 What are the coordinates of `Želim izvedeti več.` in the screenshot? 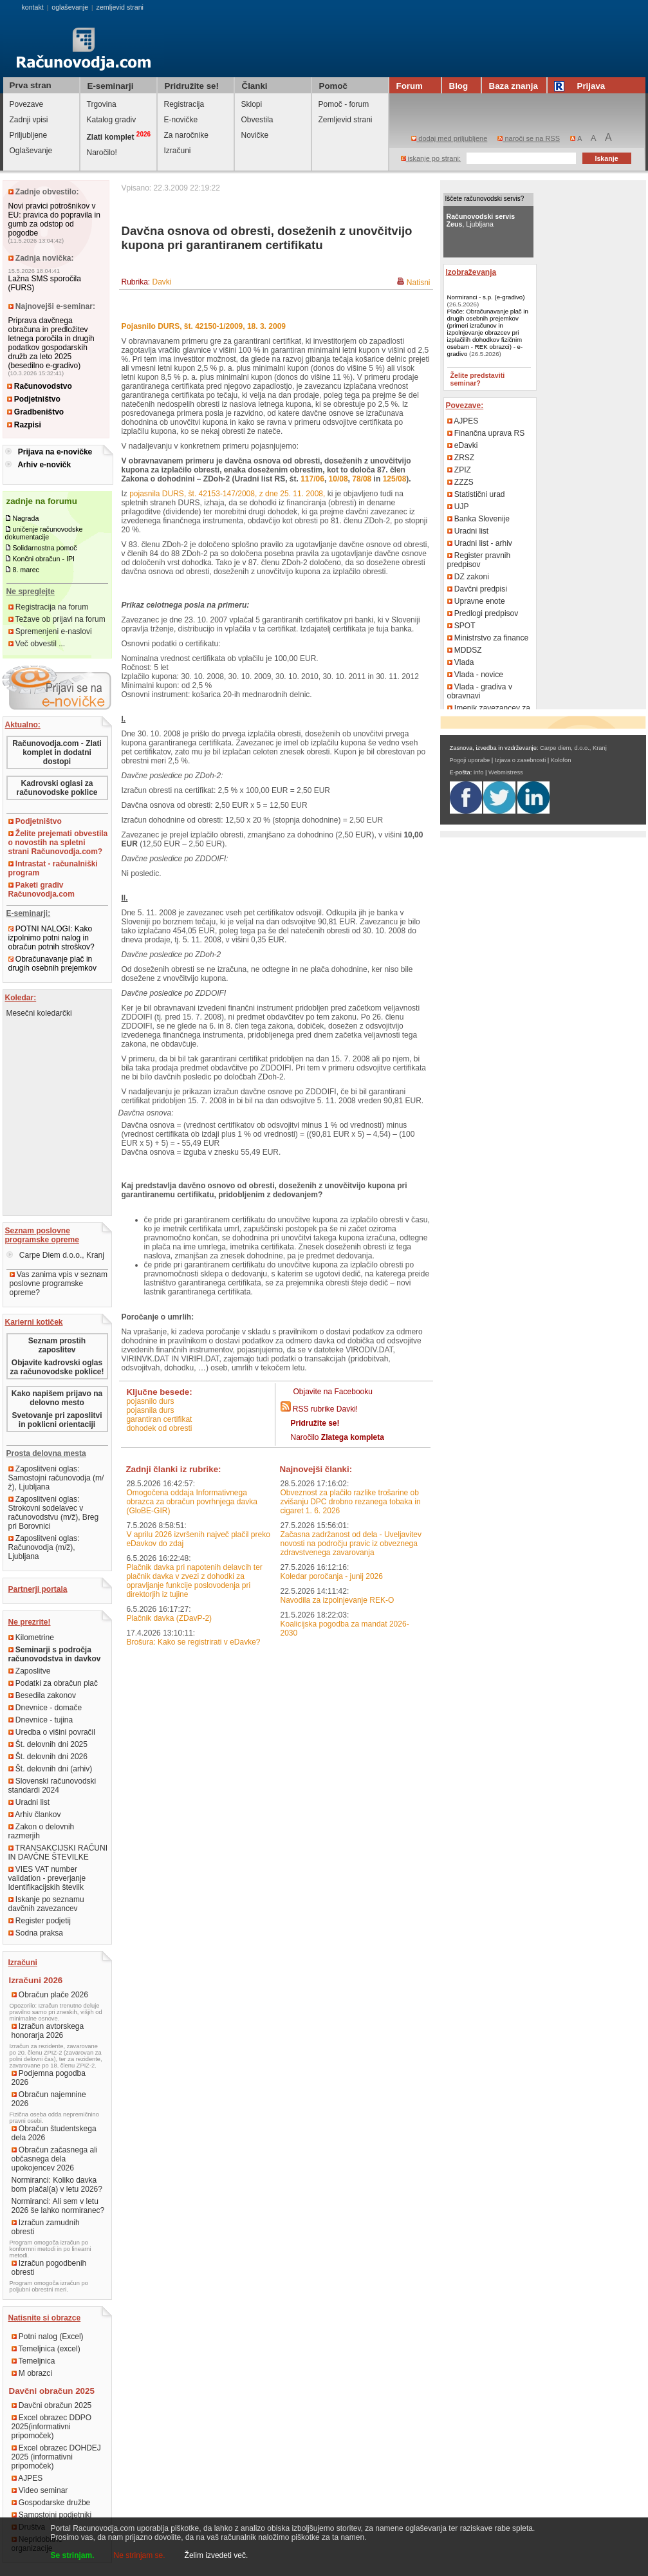 It's located at (216, 2555).